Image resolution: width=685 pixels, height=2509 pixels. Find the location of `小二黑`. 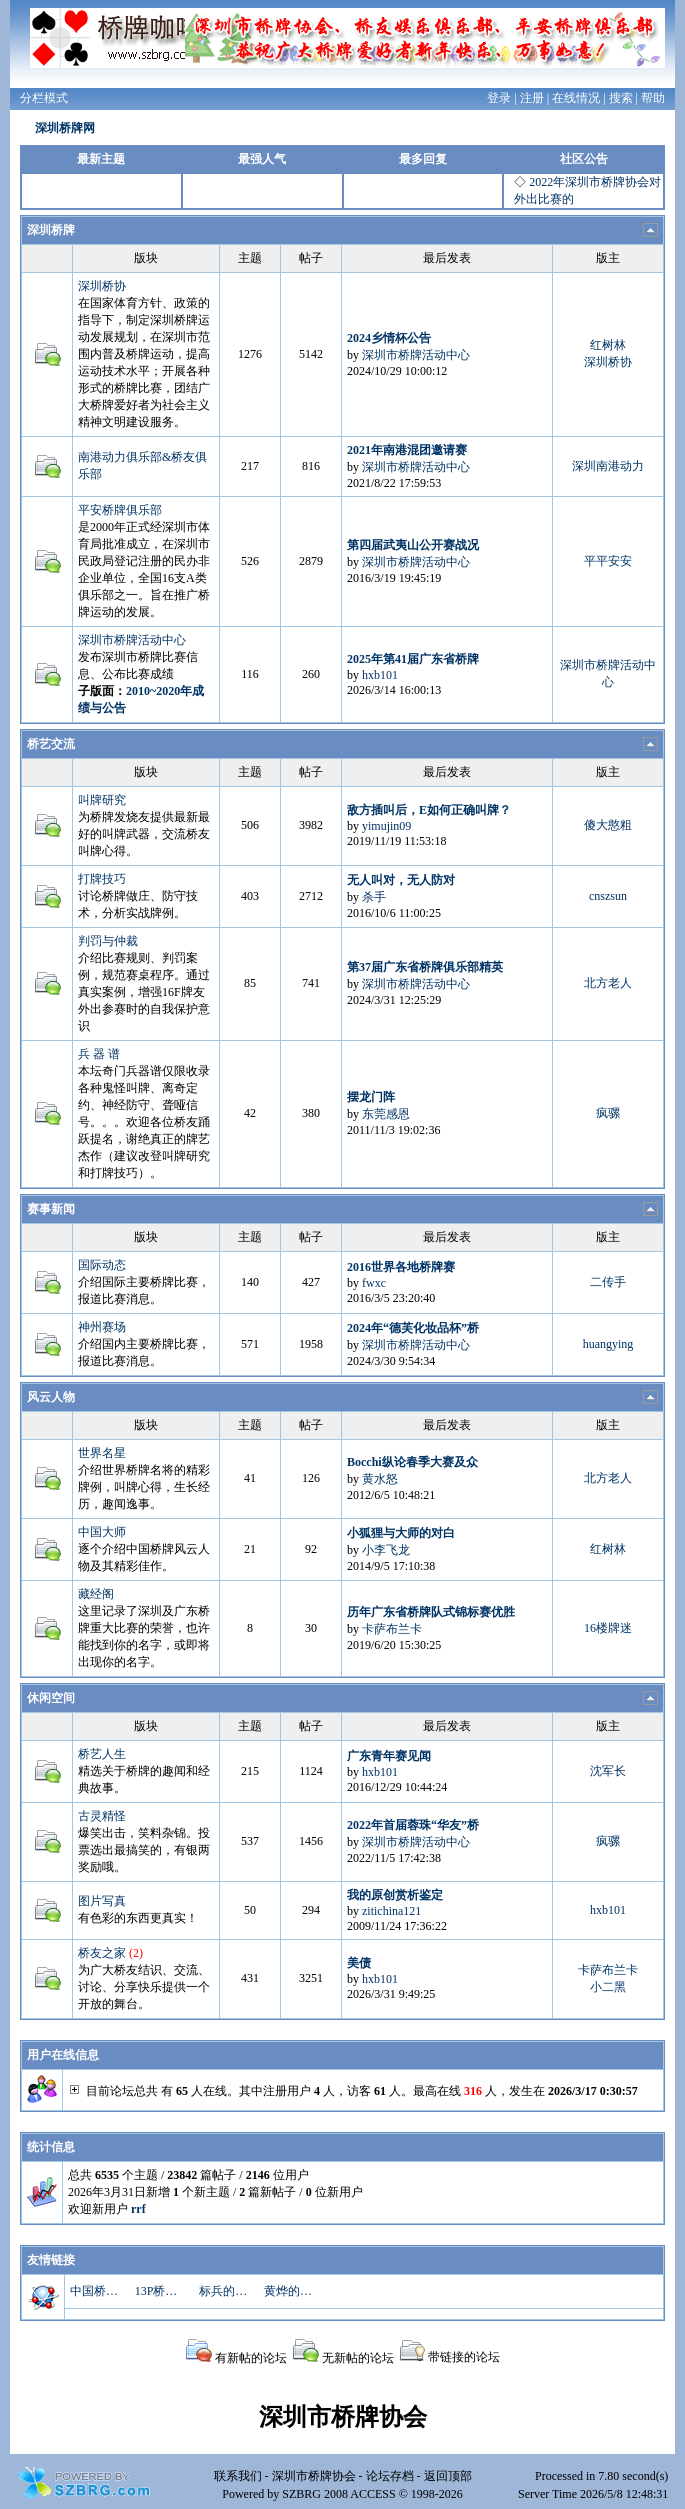

小二黑 is located at coordinates (608, 1987).